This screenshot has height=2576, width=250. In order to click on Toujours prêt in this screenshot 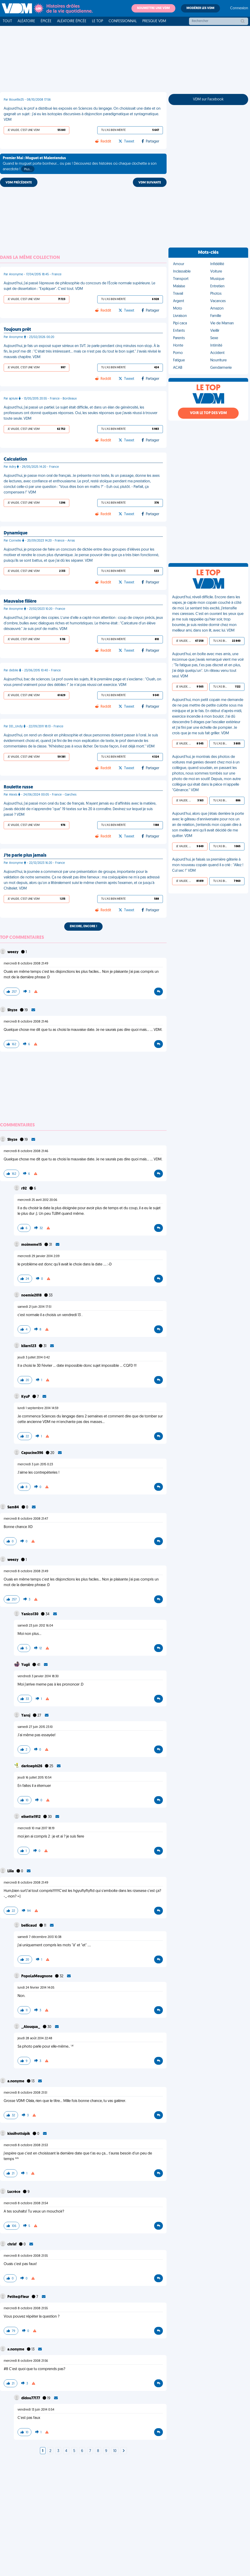, I will do `click(17, 329)`.